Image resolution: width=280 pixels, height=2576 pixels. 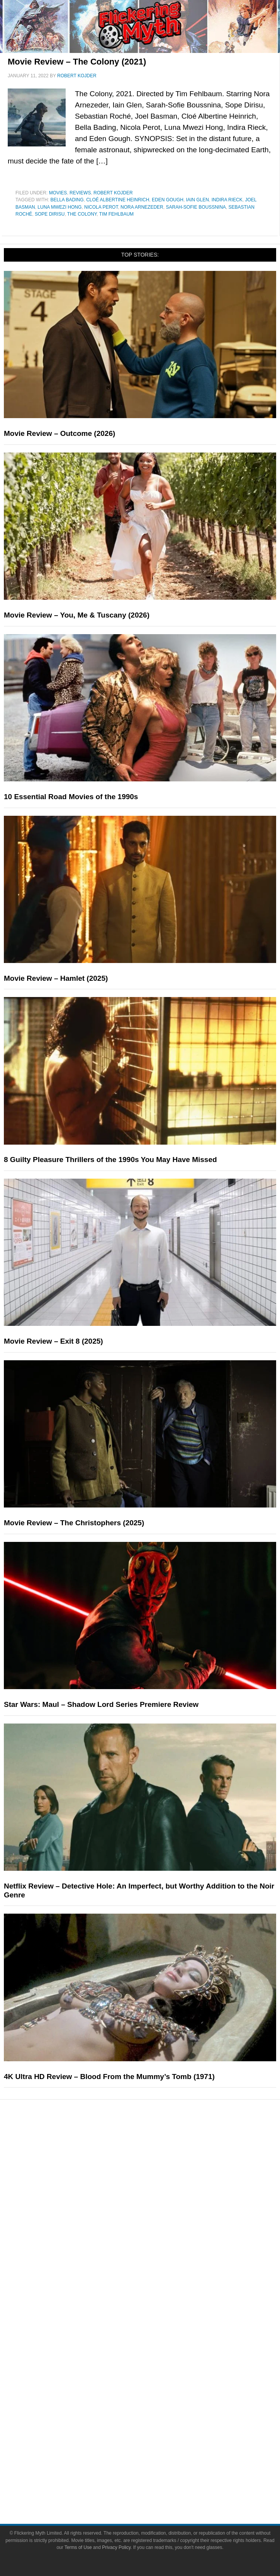 What do you see at coordinates (116, 214) in the screenshot?
I see `Tim Fehlbaum` at bounding box center [116, 214].